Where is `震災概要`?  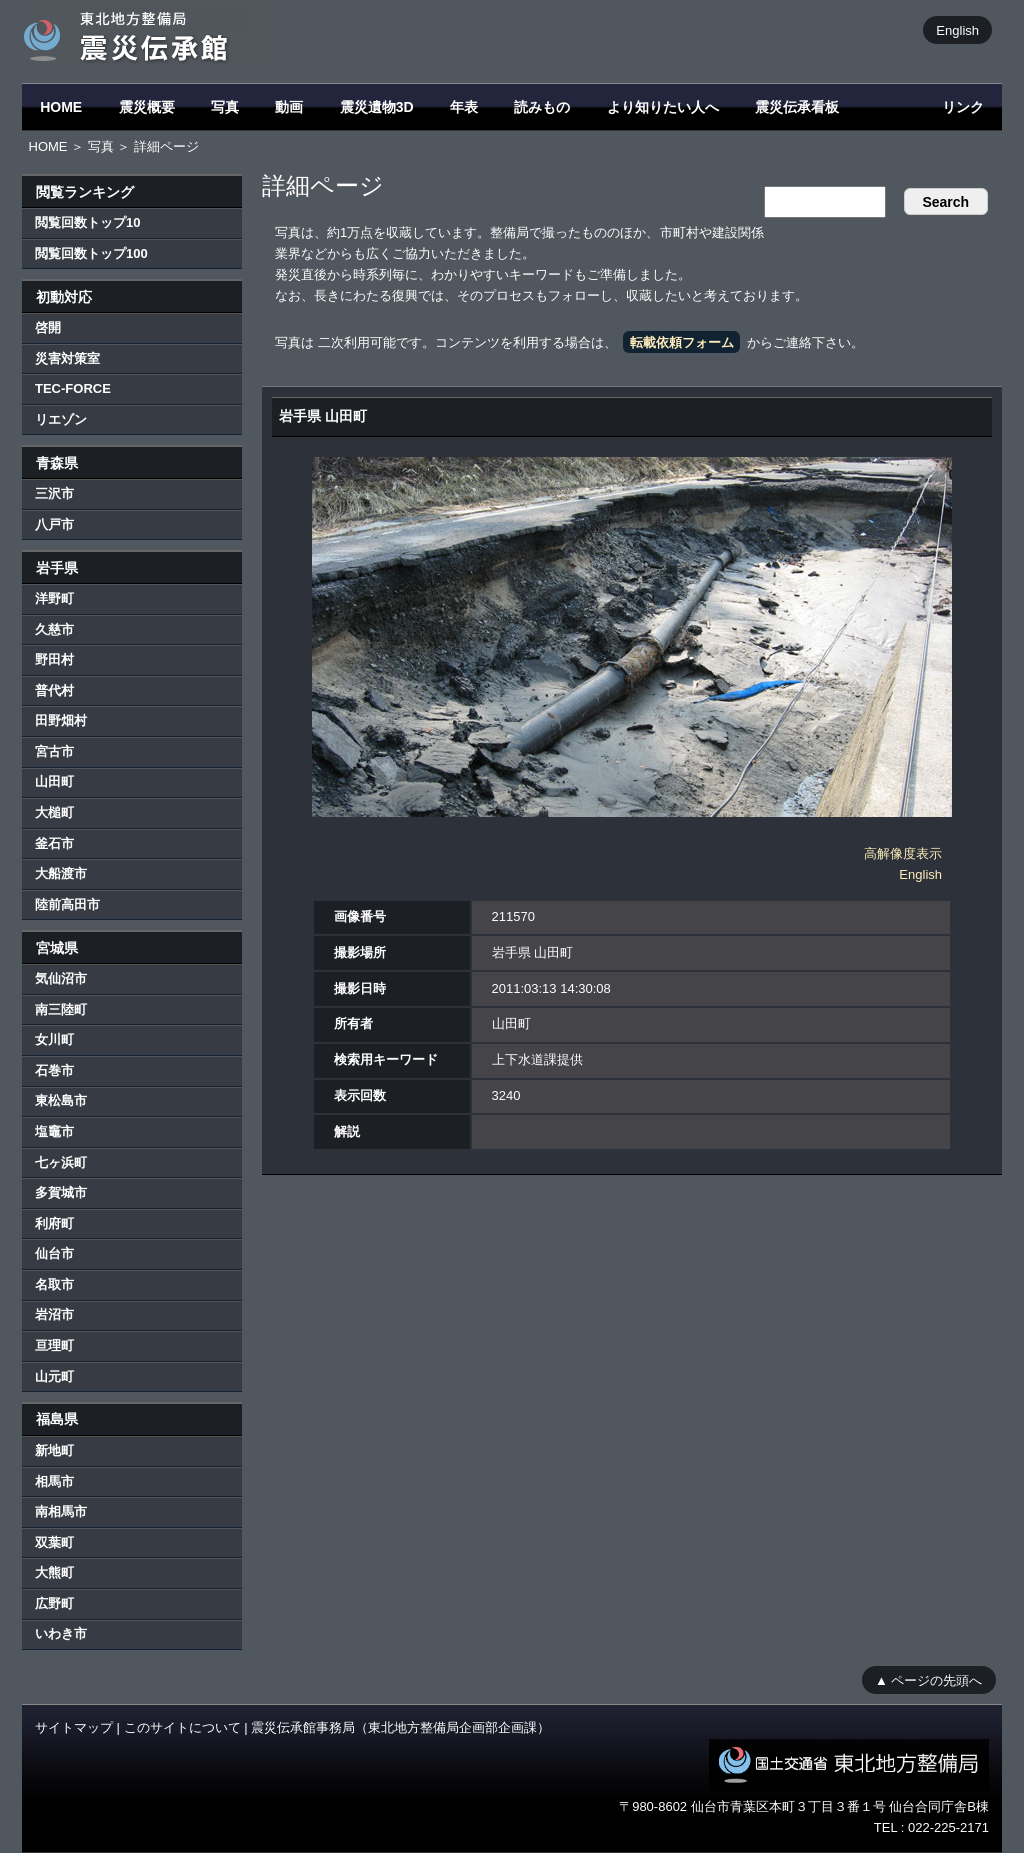 震災概要 is located at coordinates (147, 107).